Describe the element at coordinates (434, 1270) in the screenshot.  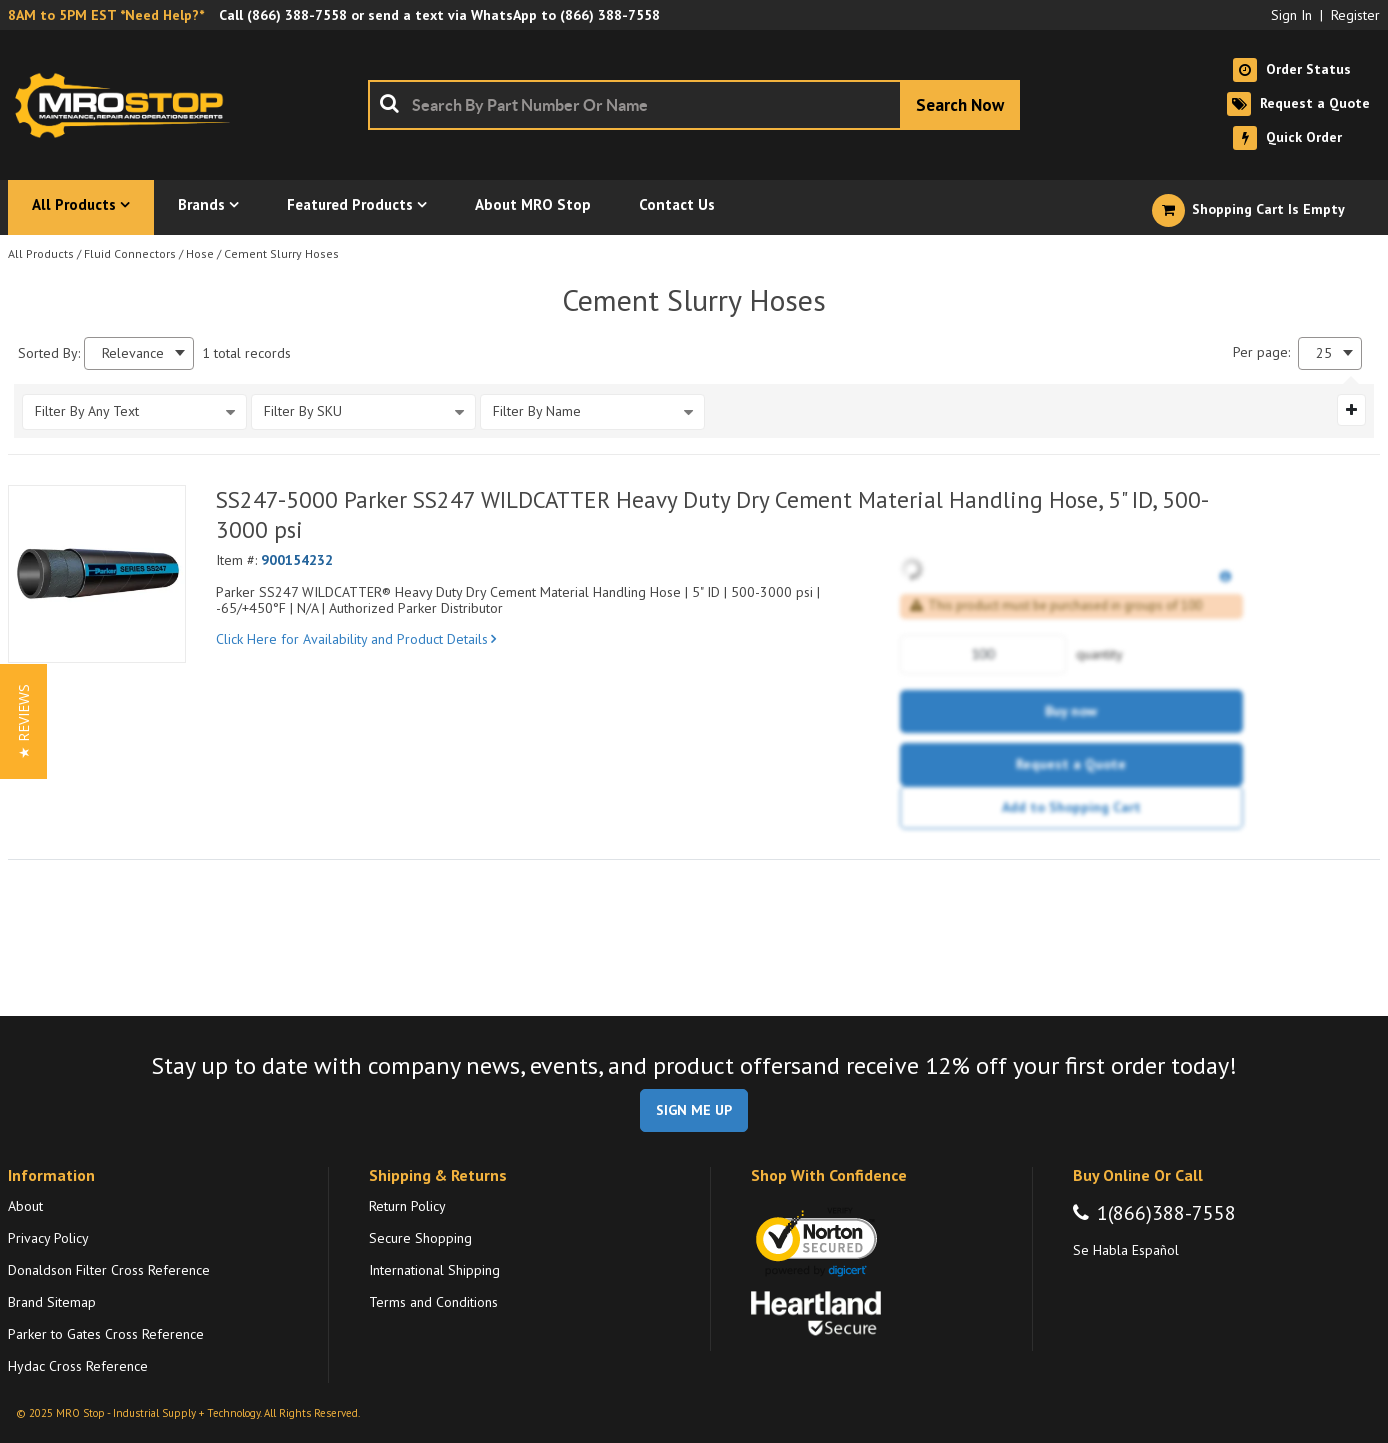
I see `International Shipping` at that location.